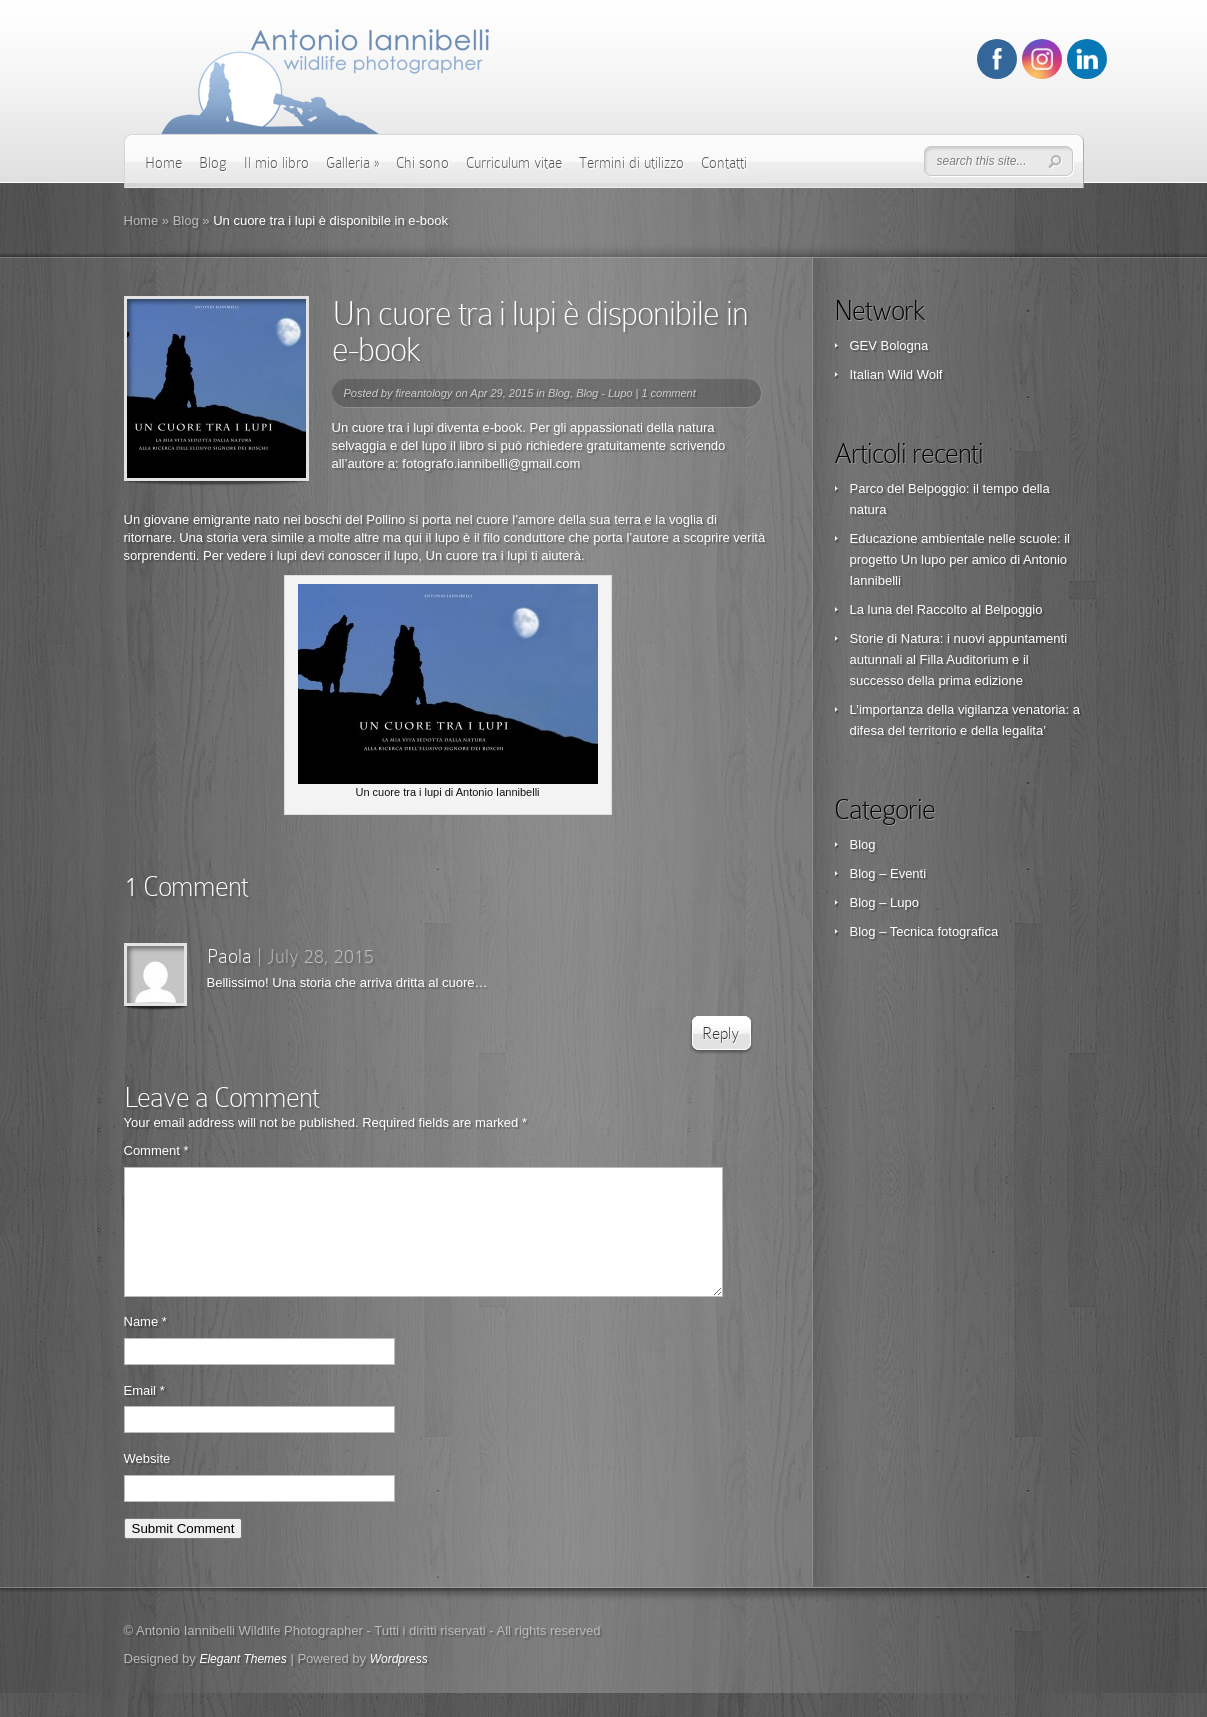 The height and width of the screenshot is (1717, 1207). Describe the element at coordinates (889, 345) in the screenshot. I see `GEV Bologna` at that location.